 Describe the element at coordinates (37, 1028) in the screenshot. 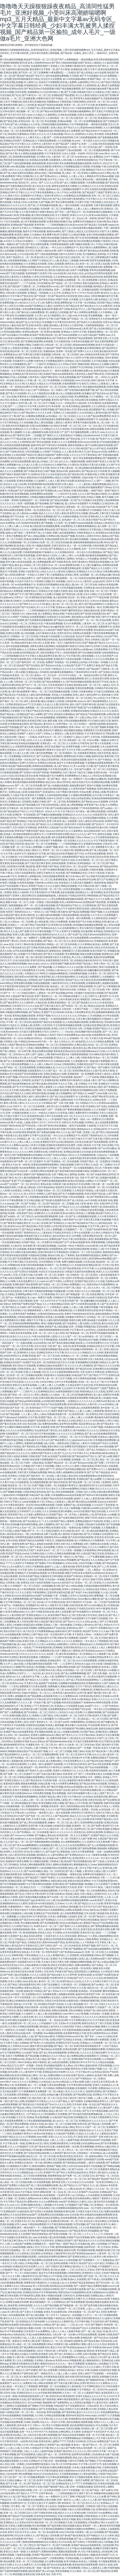

I see `亚洲综合色视频在线观看` at that location.